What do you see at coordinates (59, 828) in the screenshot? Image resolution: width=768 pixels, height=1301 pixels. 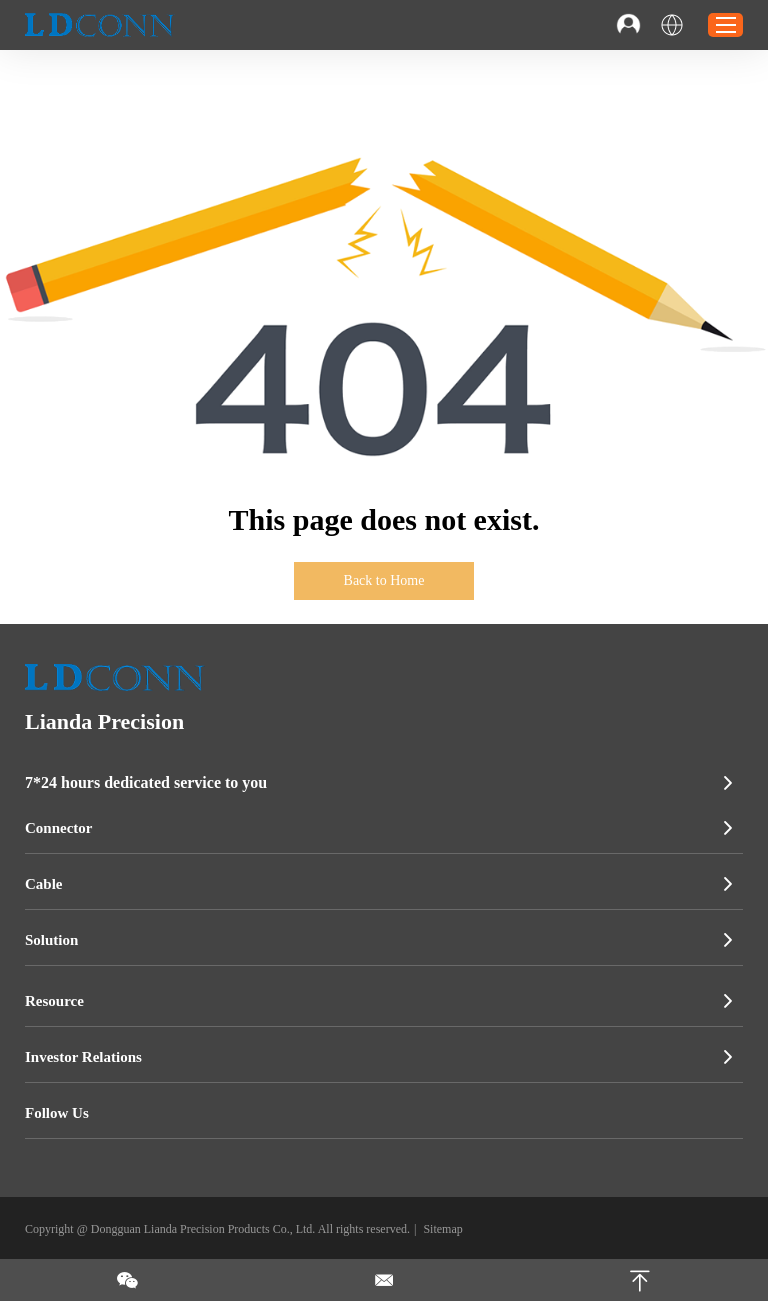 I see `Connector` at bounding box center [59, 828].